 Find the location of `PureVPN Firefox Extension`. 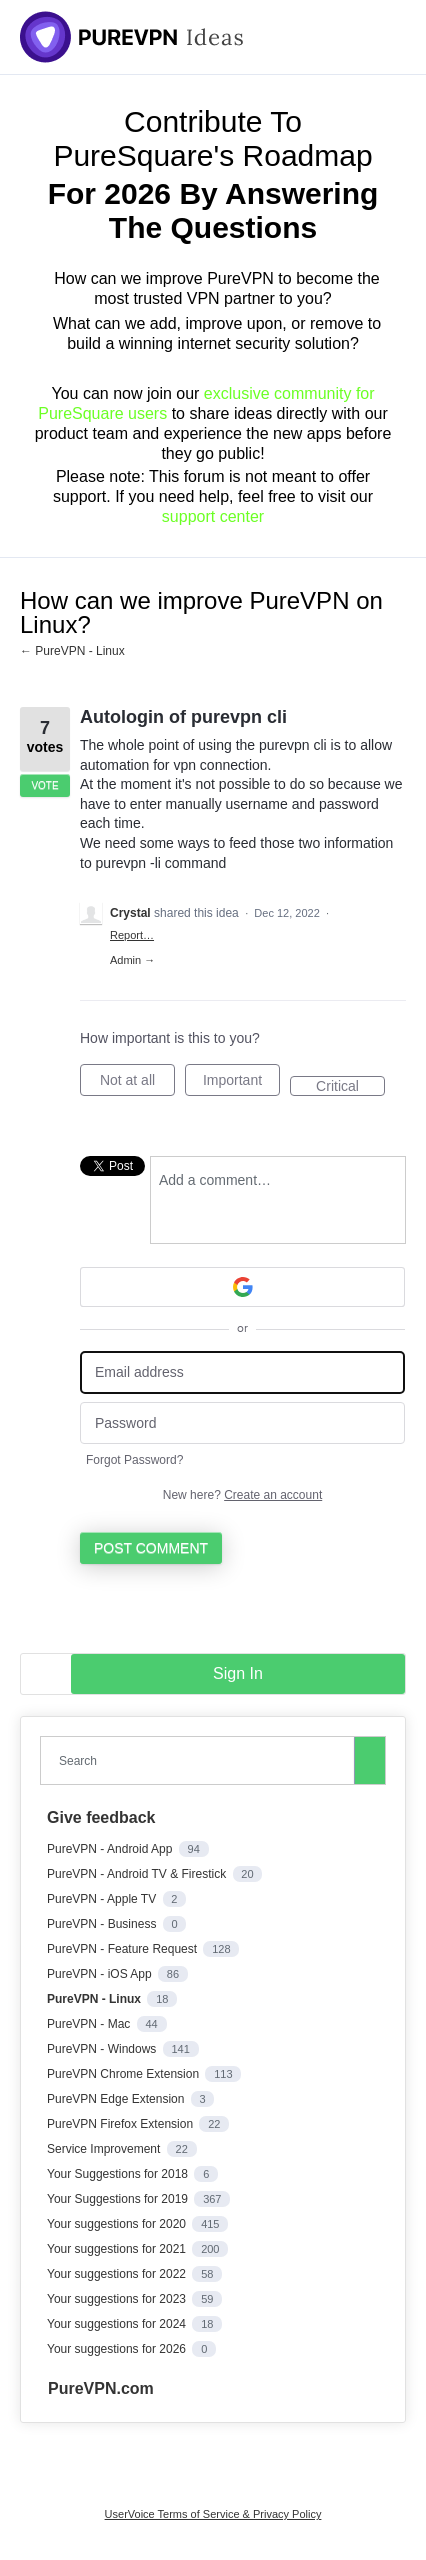

PureVPN Firefox Extension is located at coordinates (121, 2124).